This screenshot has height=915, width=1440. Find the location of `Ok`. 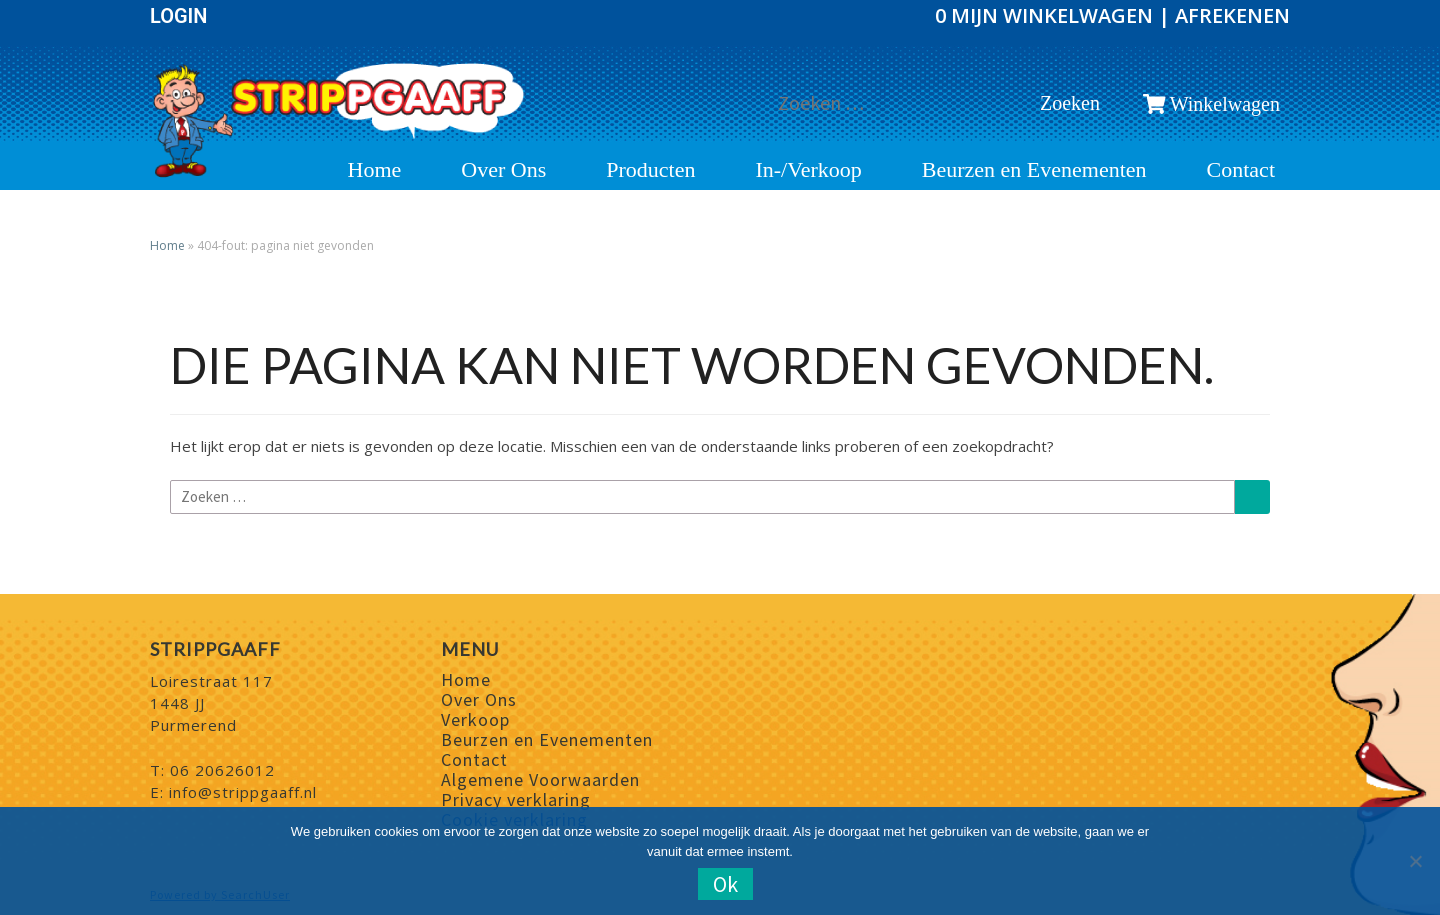

Ok is located at coordinates (725, 884).